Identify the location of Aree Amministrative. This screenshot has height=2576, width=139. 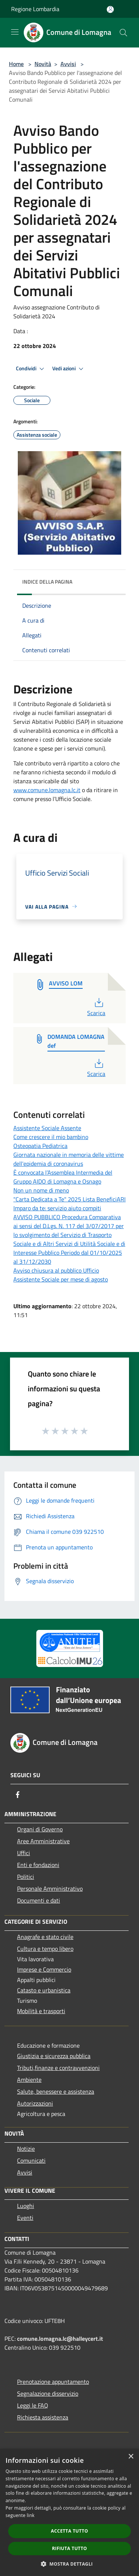
(43, 1841).